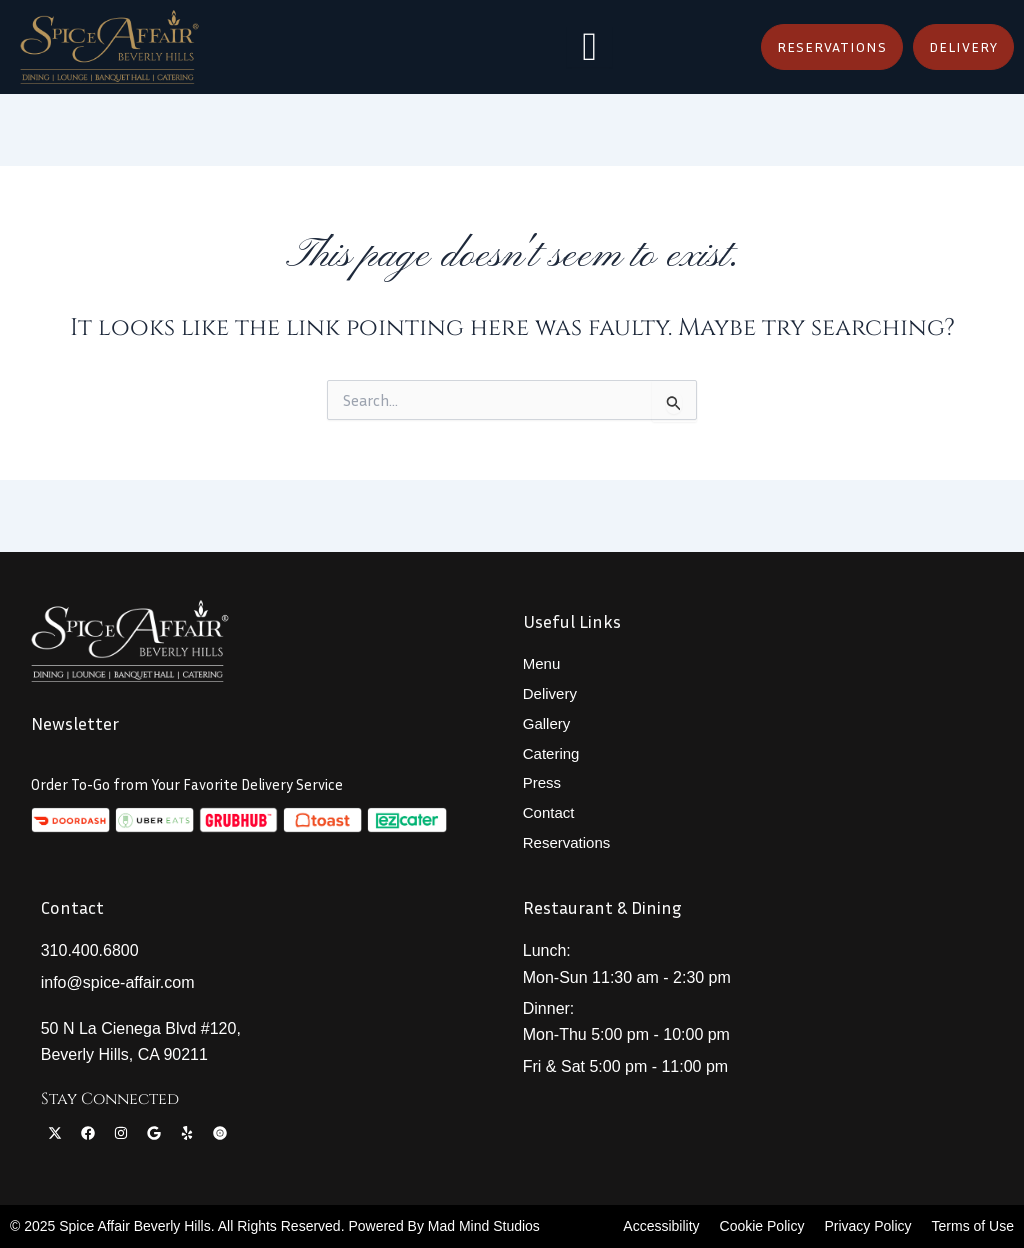 The height and width of the screenshot is (1248, 1024). What do you see at coordinates (484, 1226) in the screenshot?
I see `Mad Mind Studios` at bounding box center [484, 1226].